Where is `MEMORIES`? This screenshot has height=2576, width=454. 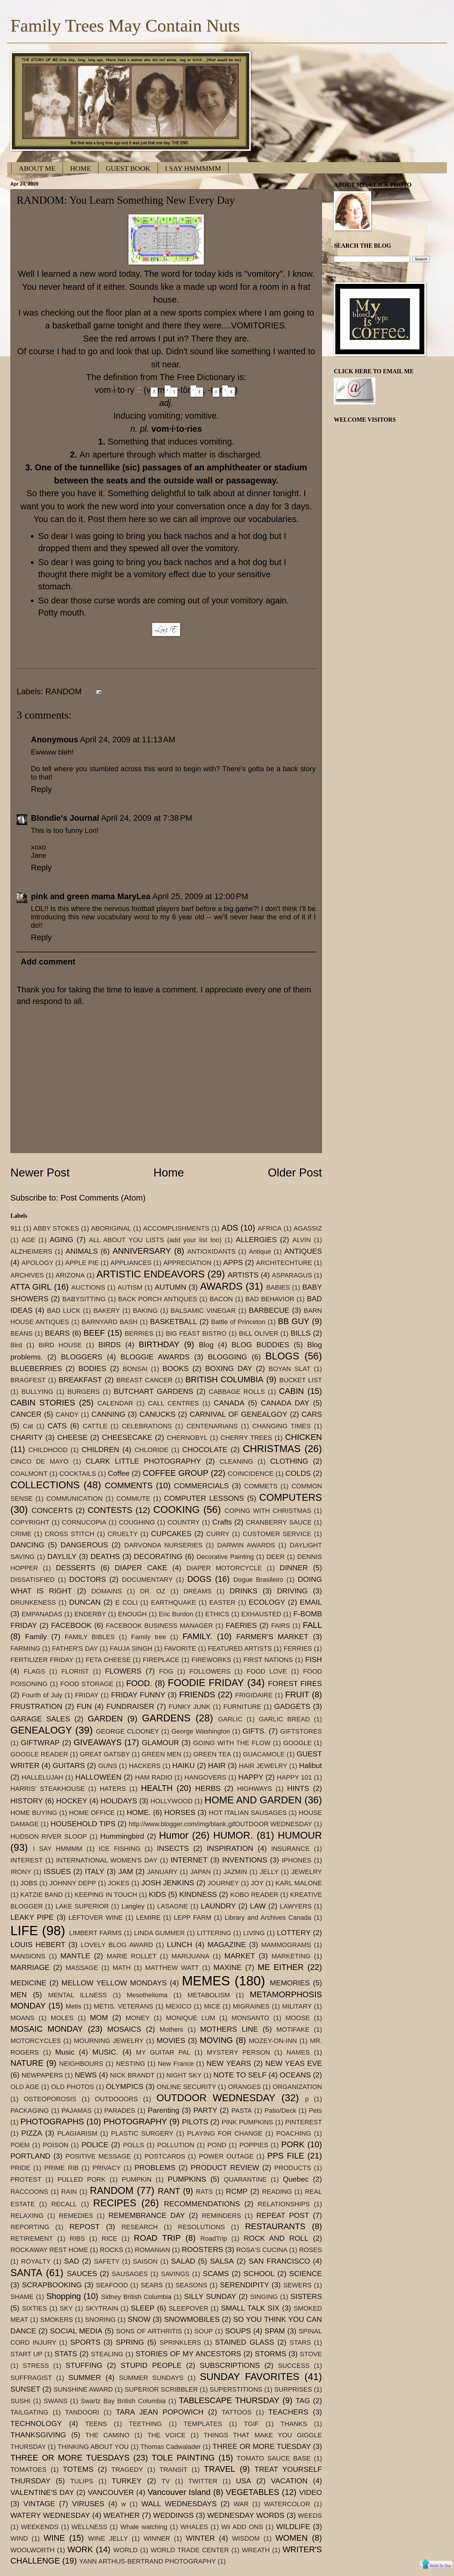
MEMORIES is located at coordinates (290, 1983).